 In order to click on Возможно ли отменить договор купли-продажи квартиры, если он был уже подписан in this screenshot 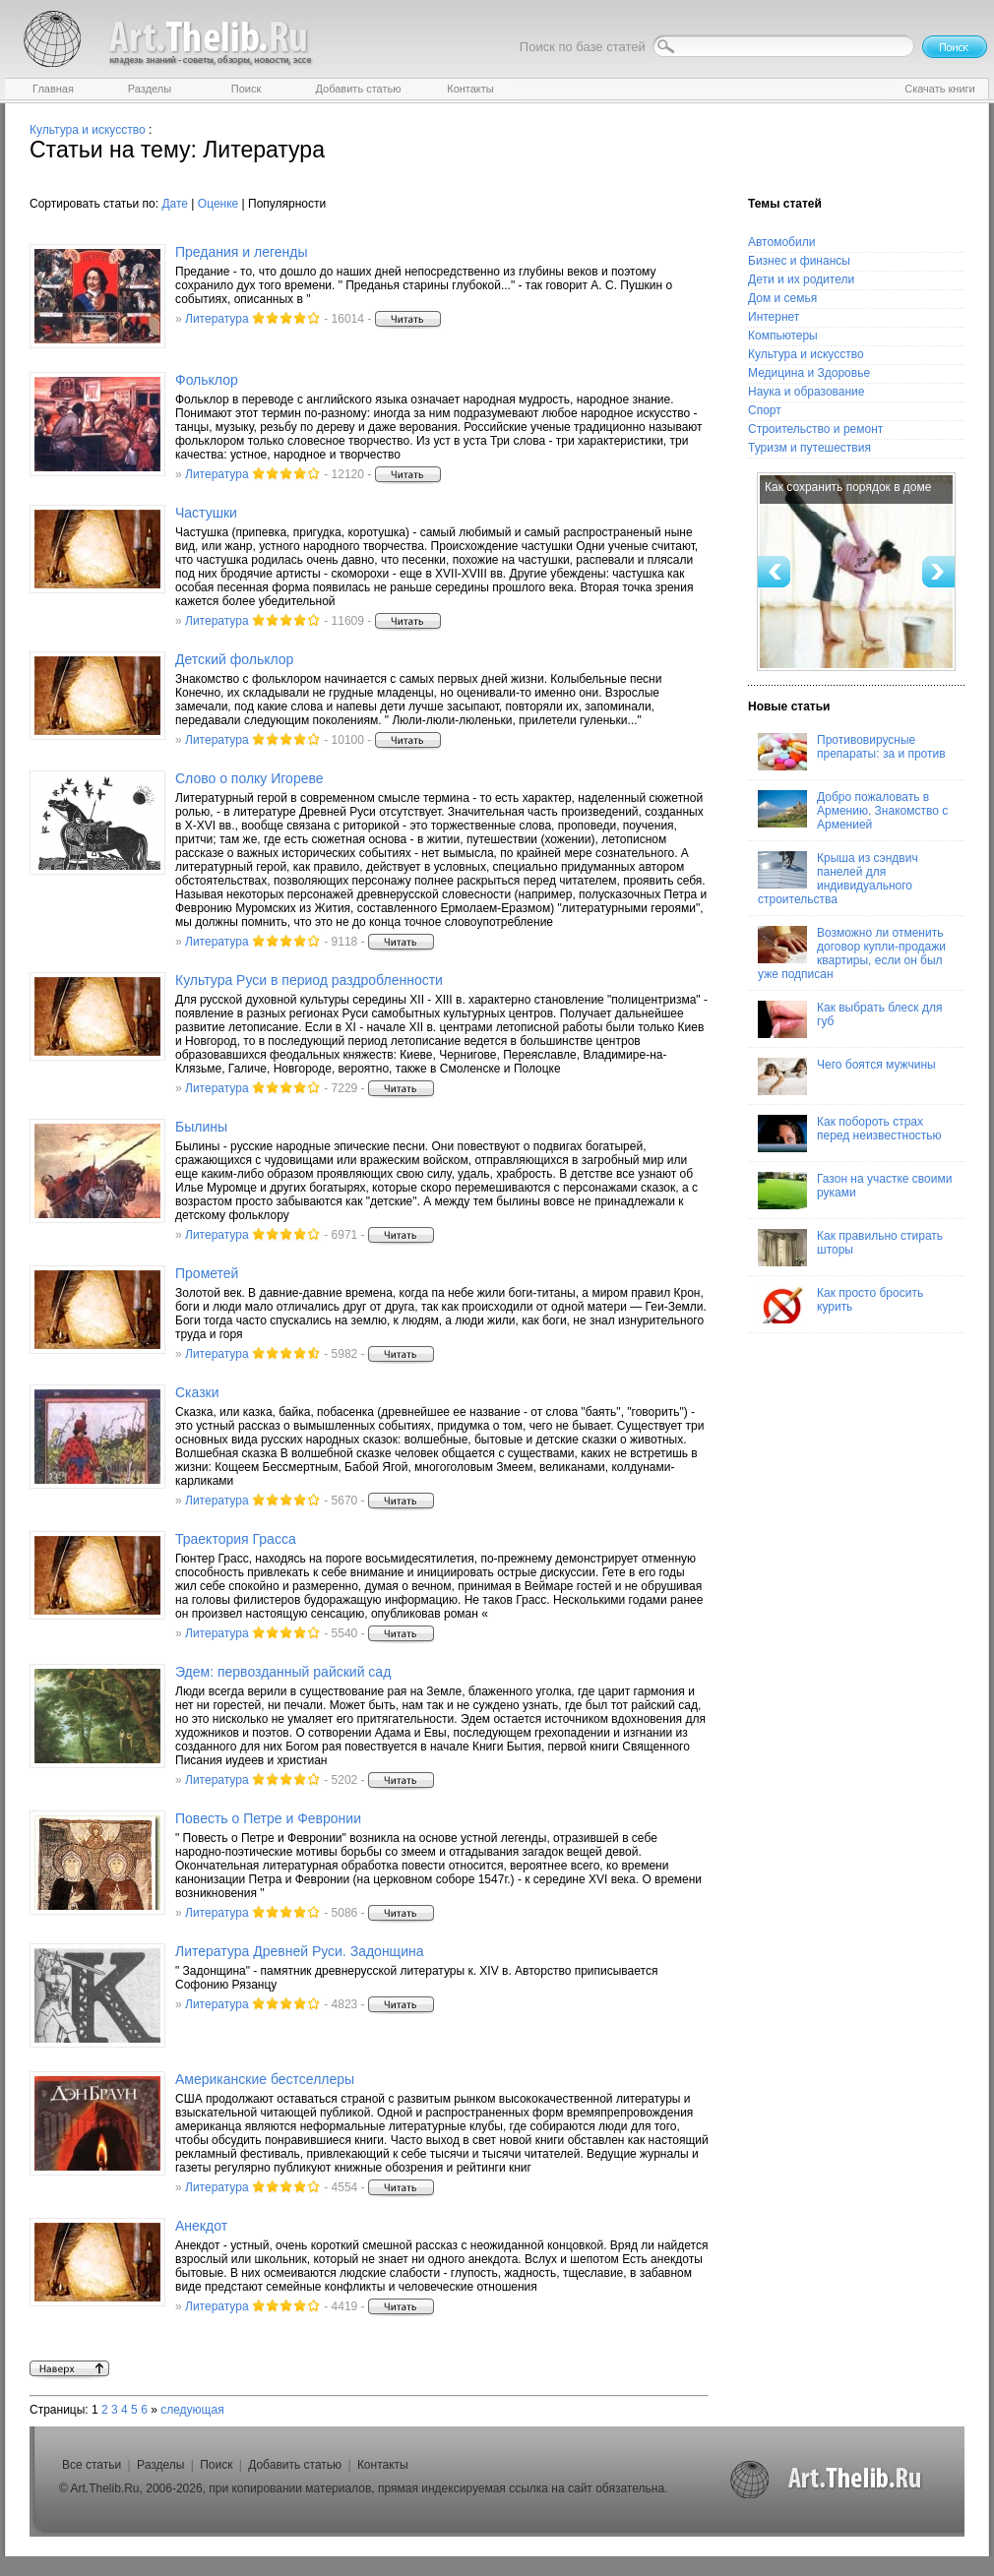, I will do `click(852, 953)`.